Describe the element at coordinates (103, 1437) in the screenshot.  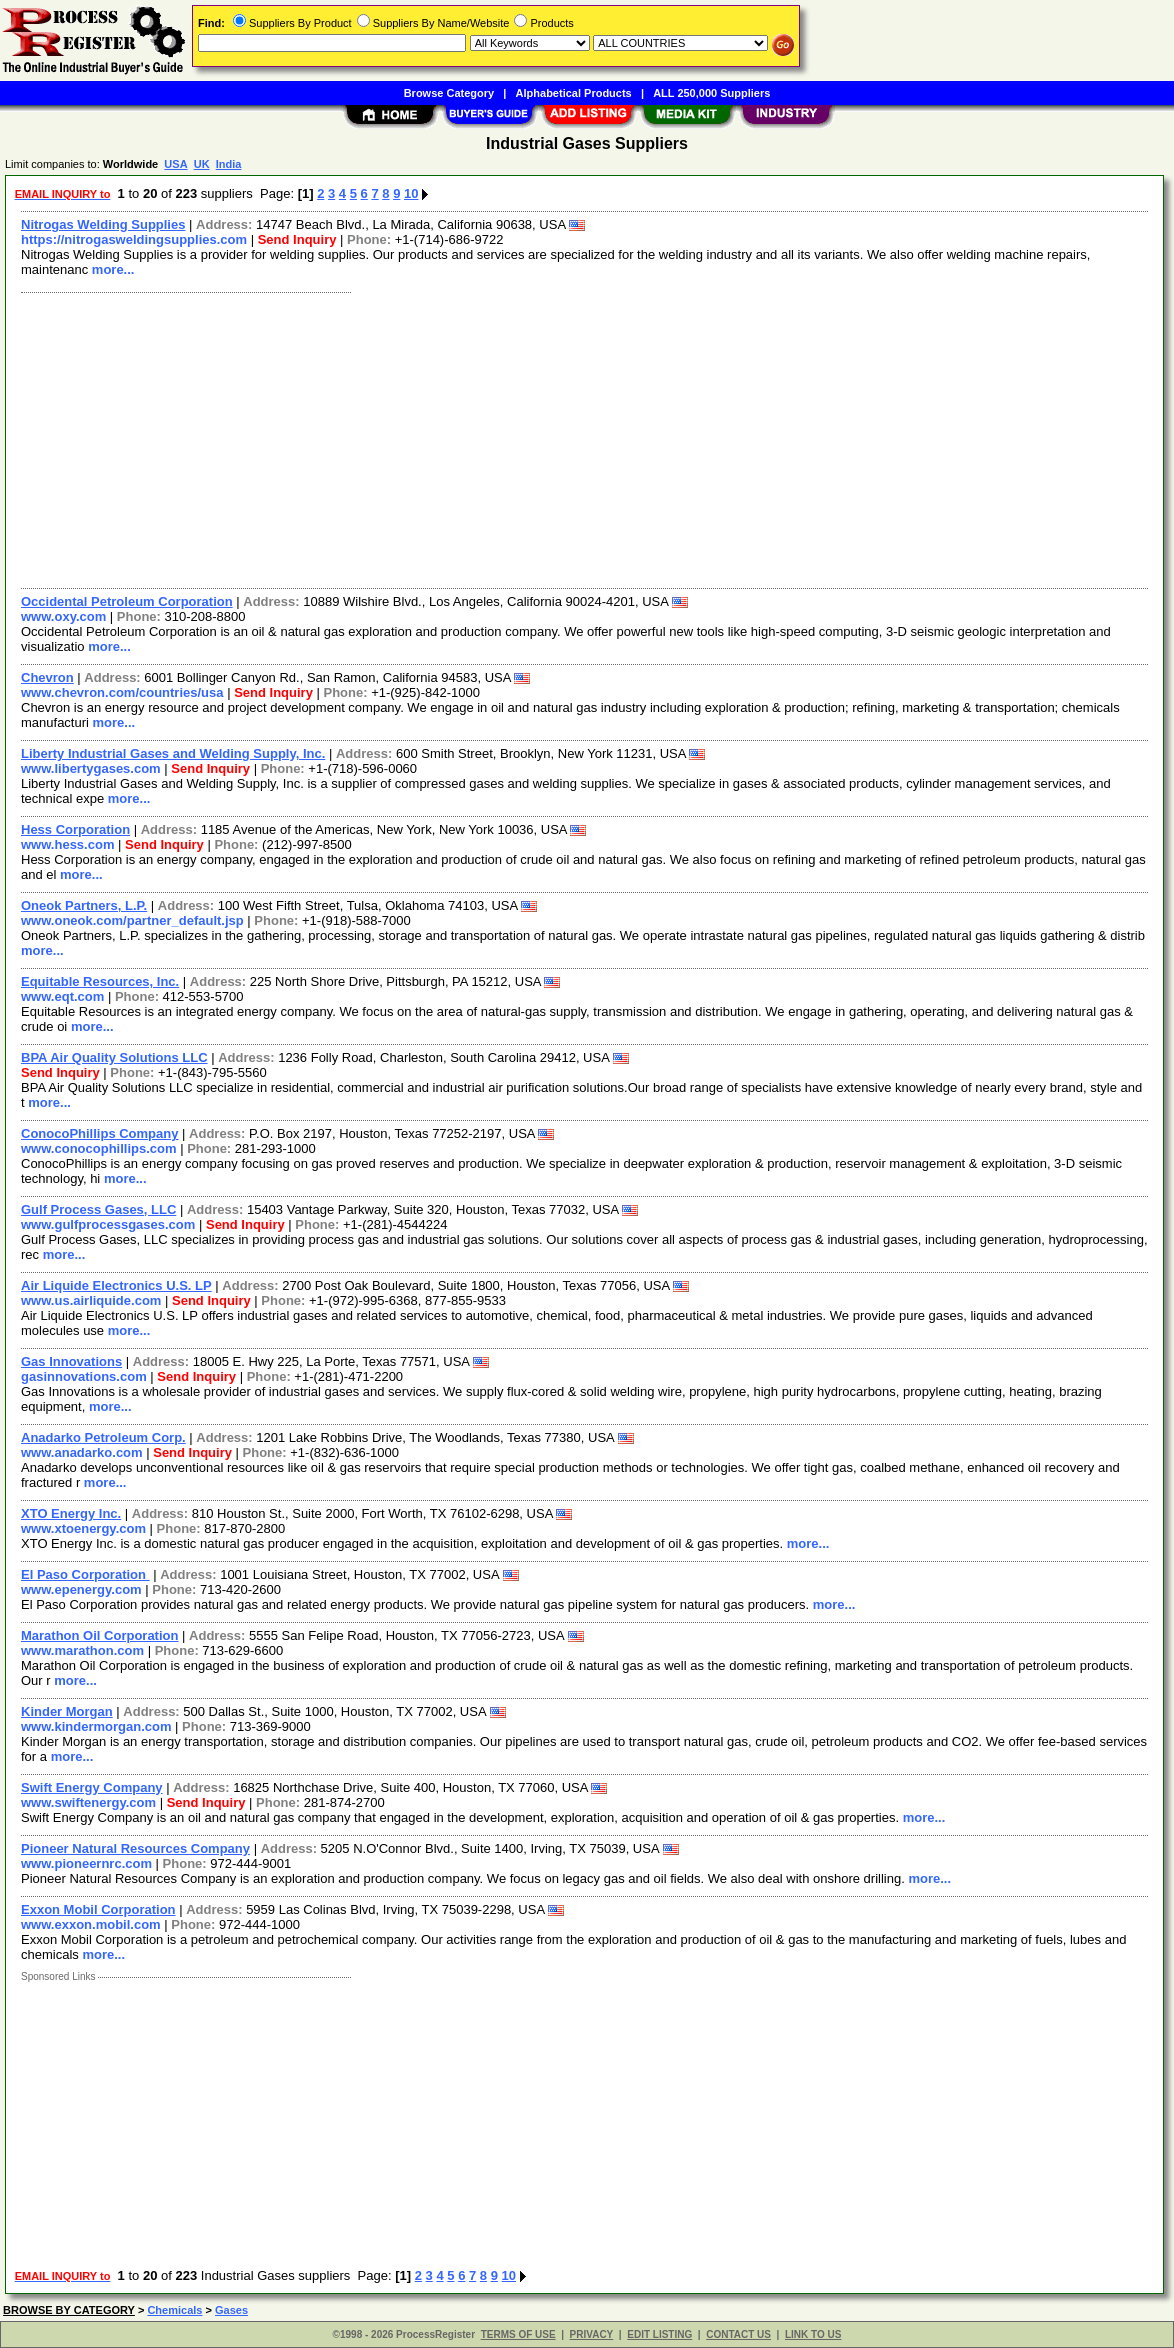
I see `Anadarko Petroleum Corp.` at that location.